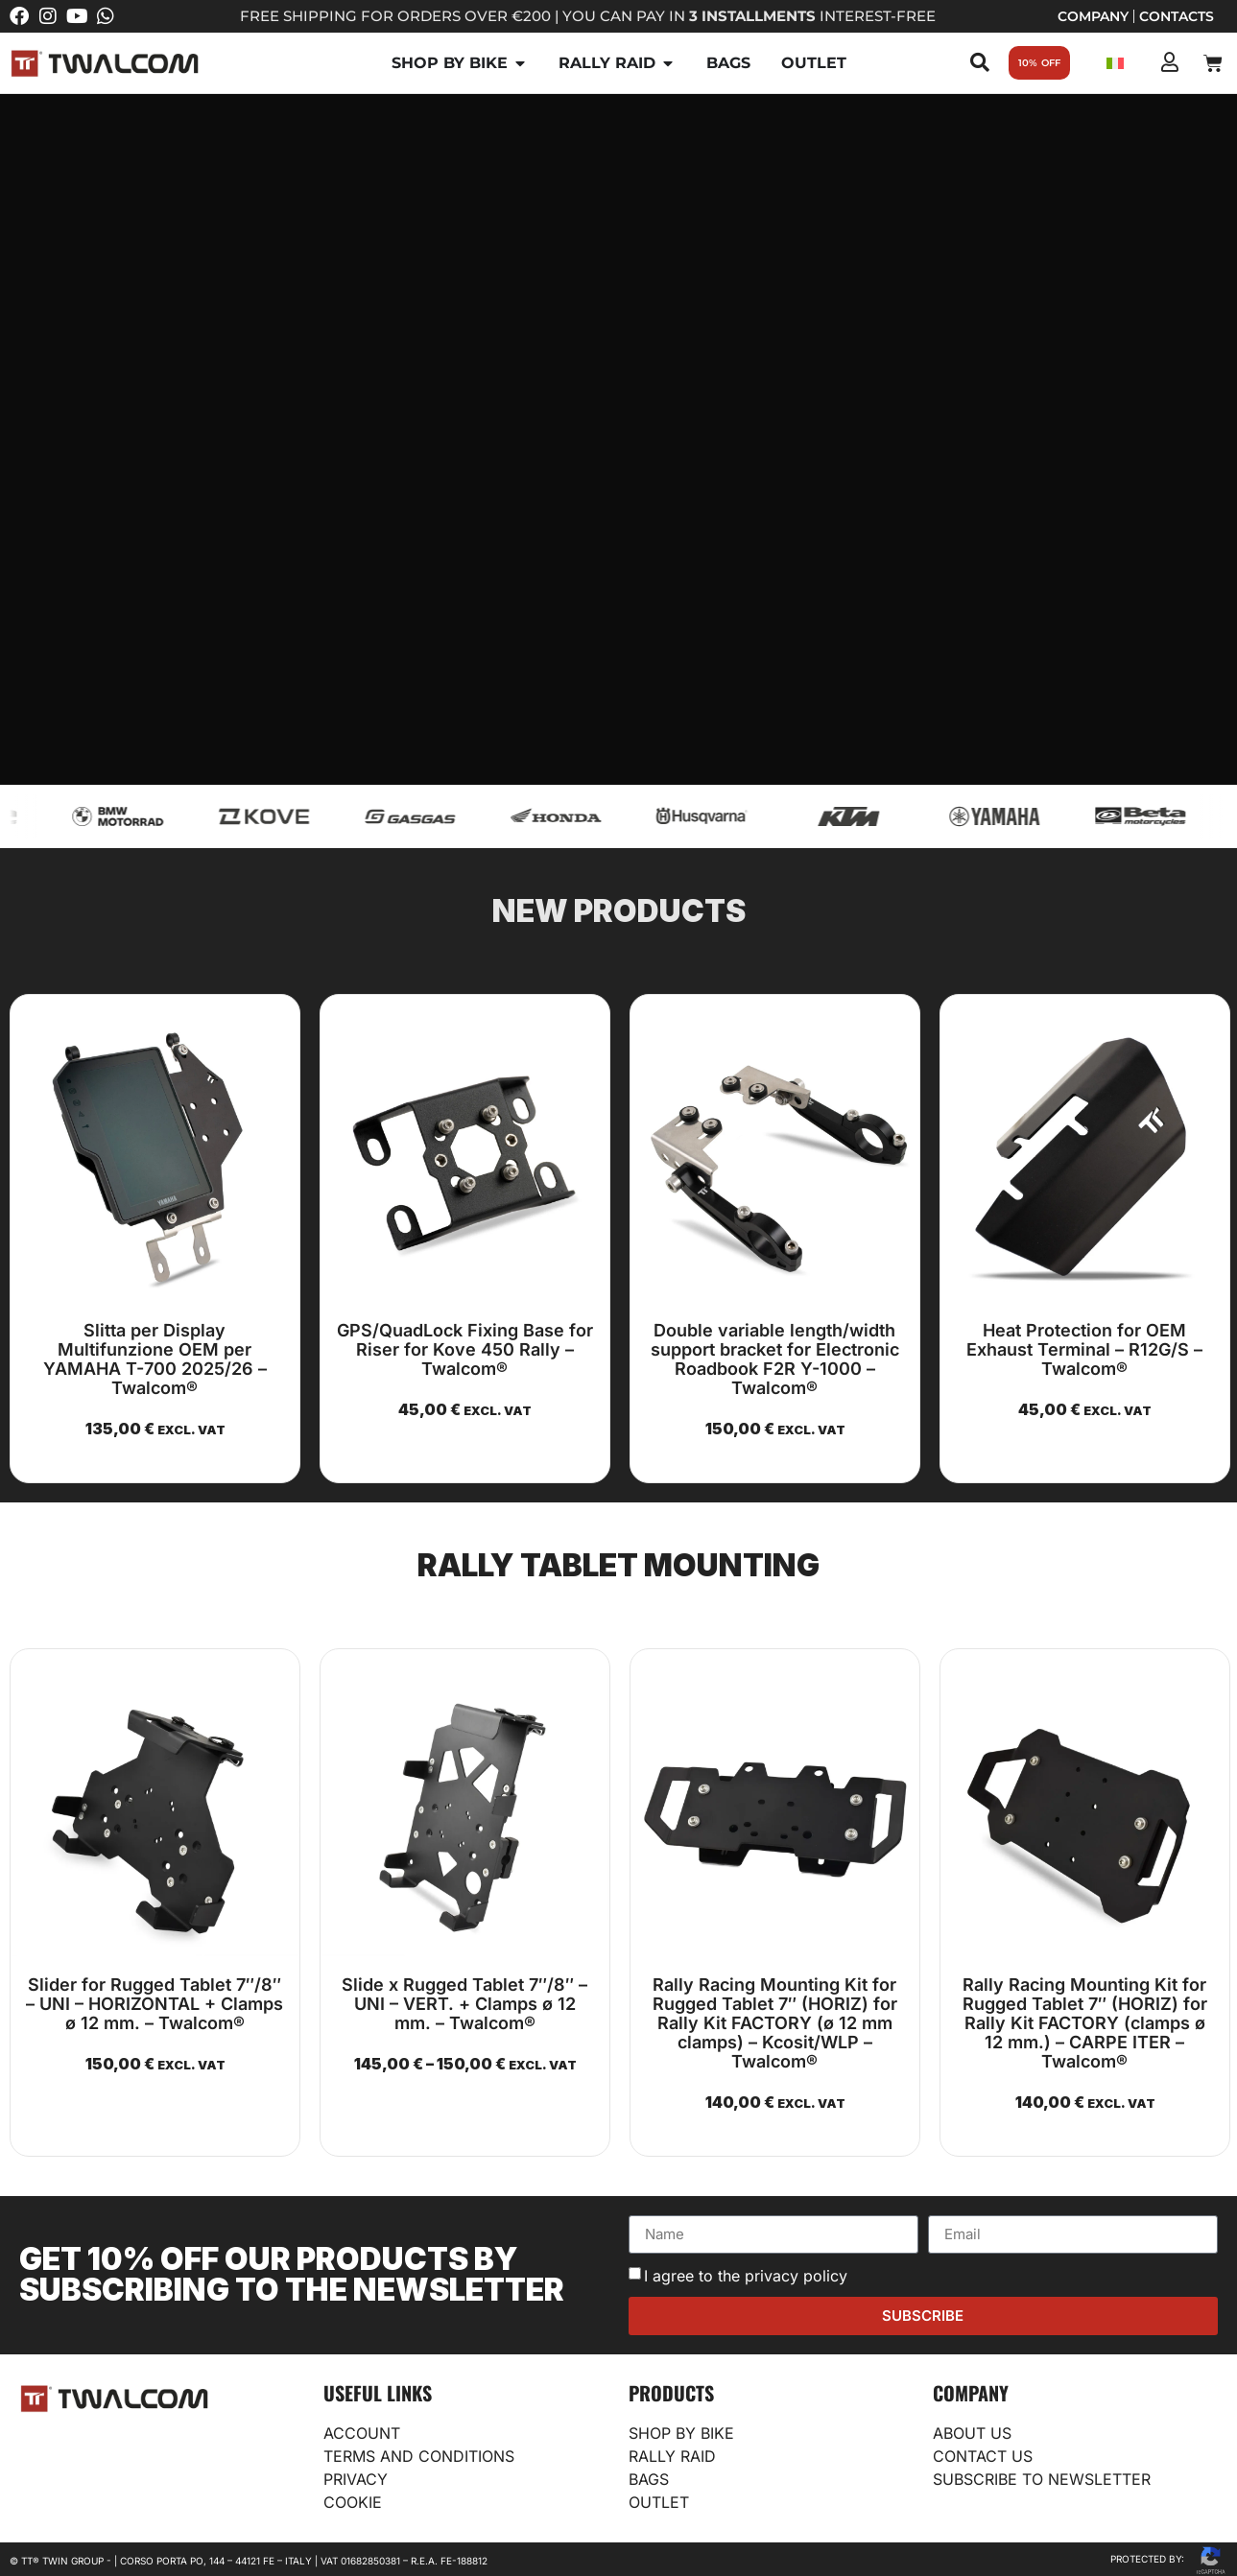 This screenshot has width=1237, height=2576. I want to click on [GasGas], so click(437, 816).